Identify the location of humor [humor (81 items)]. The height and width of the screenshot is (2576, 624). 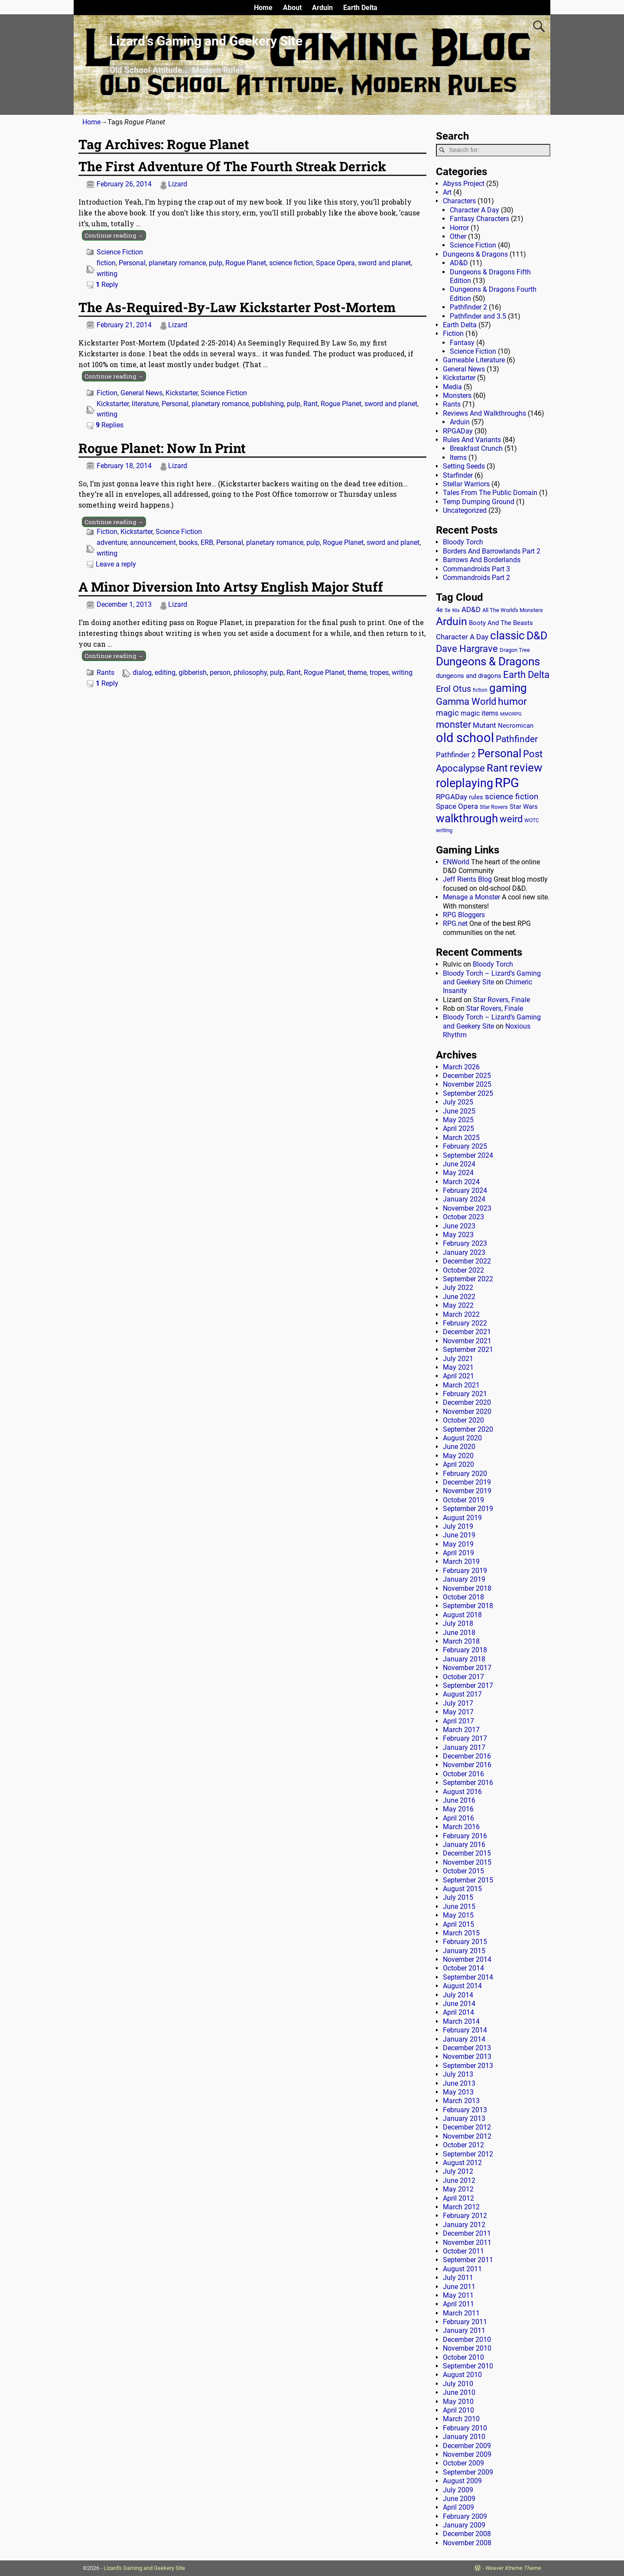
(512, 701).